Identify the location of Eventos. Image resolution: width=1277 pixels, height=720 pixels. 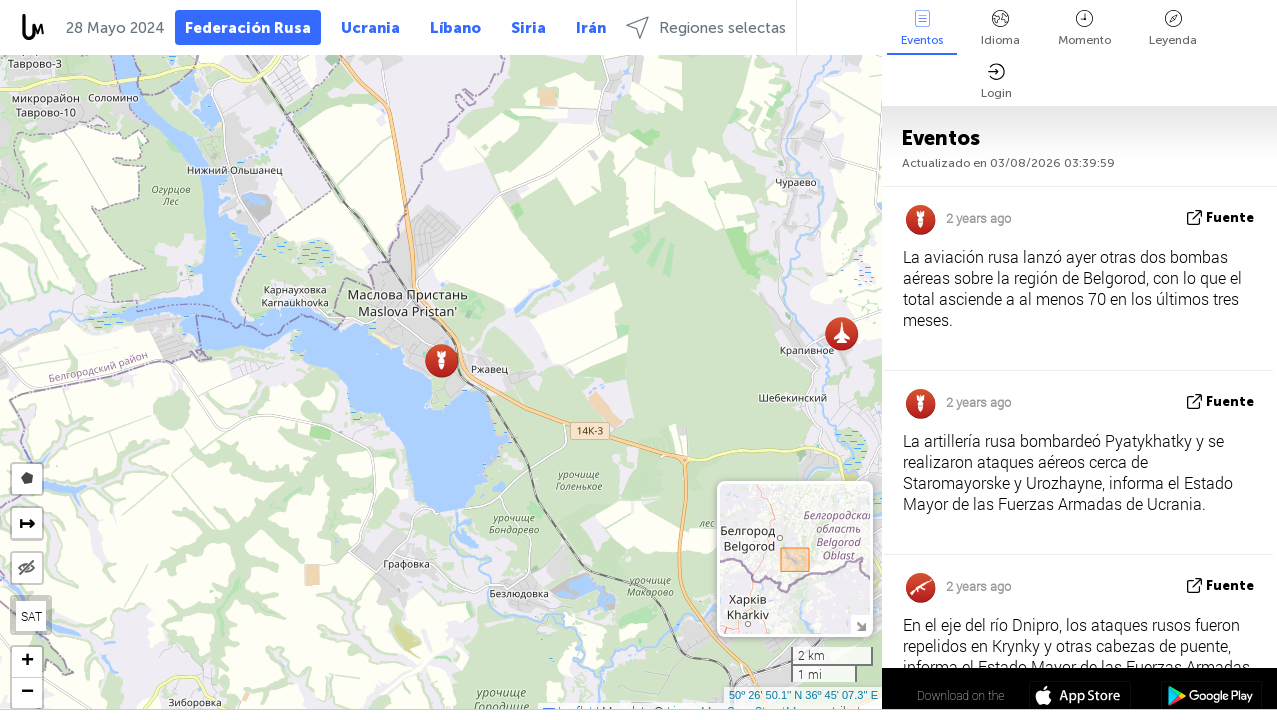
(922, 28).